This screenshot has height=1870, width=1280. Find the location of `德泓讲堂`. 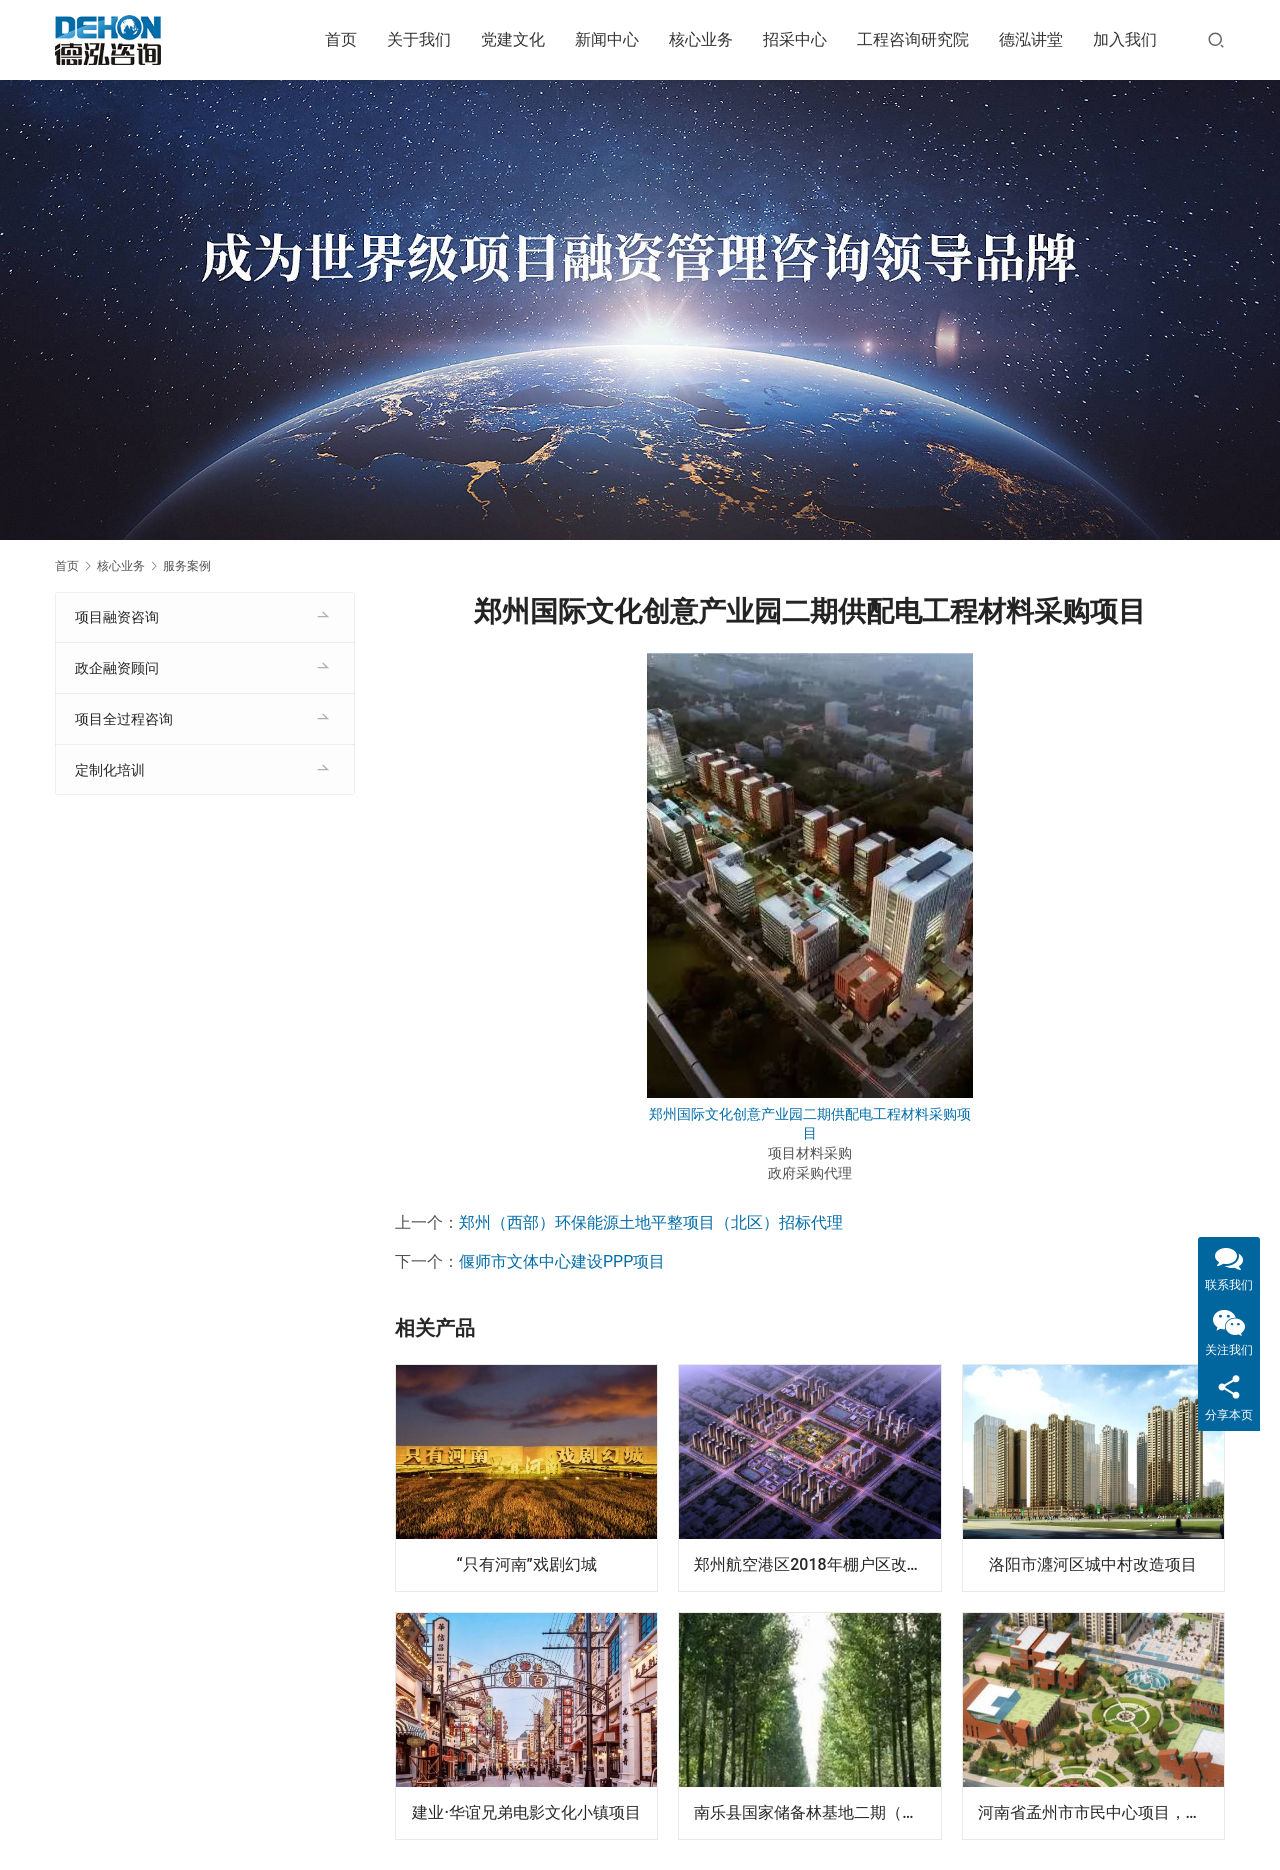

德泓讲堂 is located at coordinates (1031, 39).